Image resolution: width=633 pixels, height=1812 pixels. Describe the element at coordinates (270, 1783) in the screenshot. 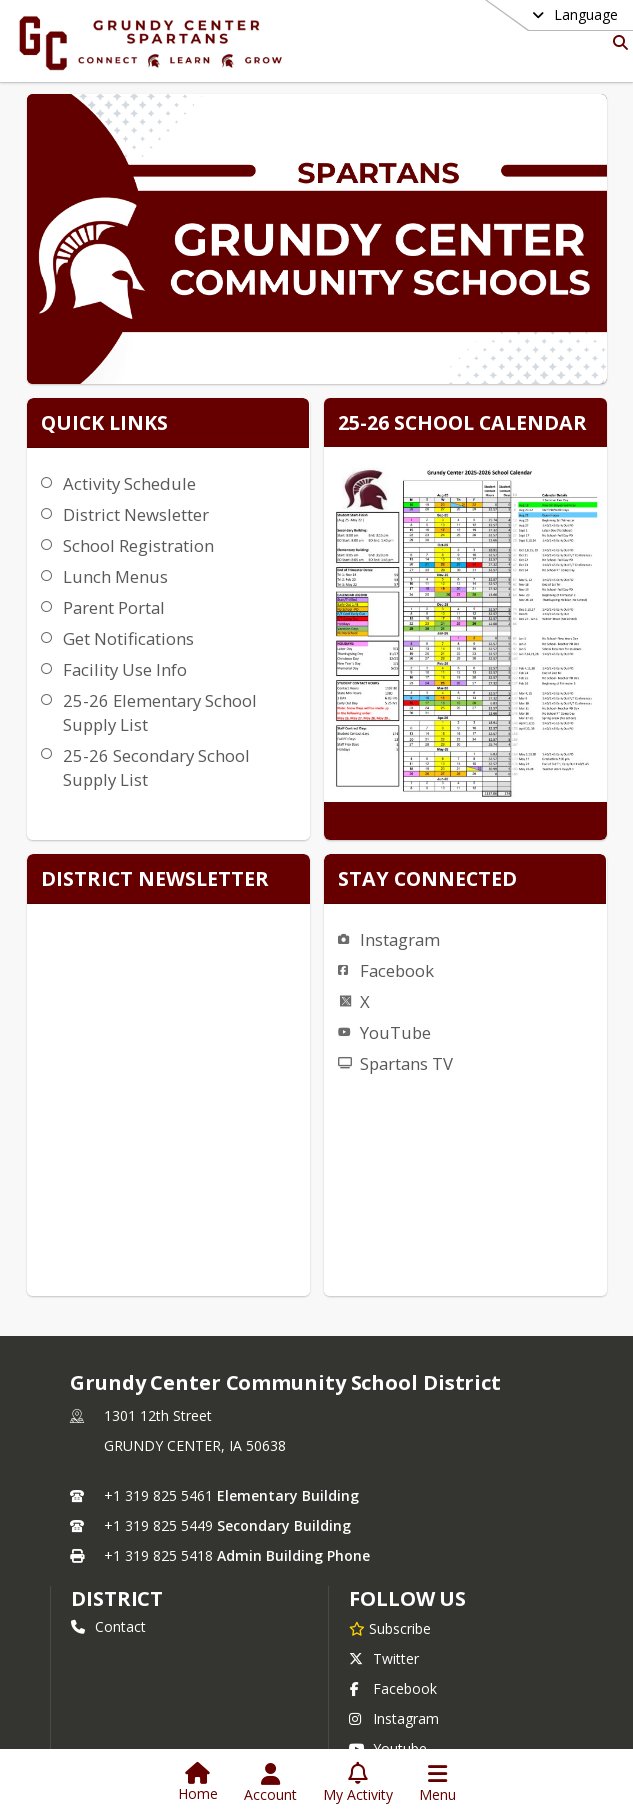

I see `[Open Account Menu]` at that location.